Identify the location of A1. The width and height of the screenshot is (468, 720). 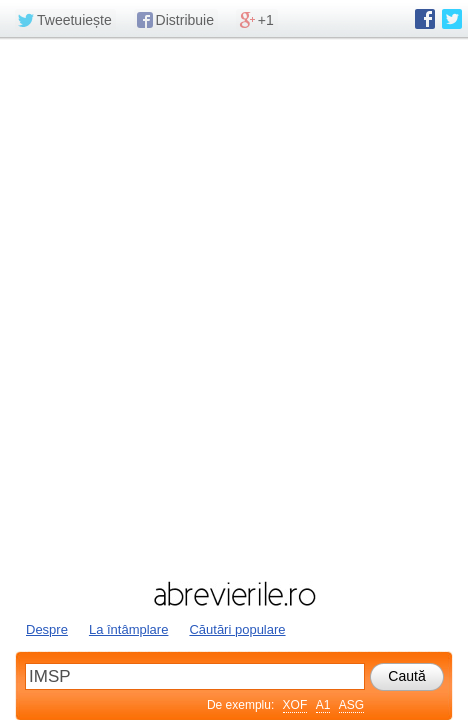
(323, 705).